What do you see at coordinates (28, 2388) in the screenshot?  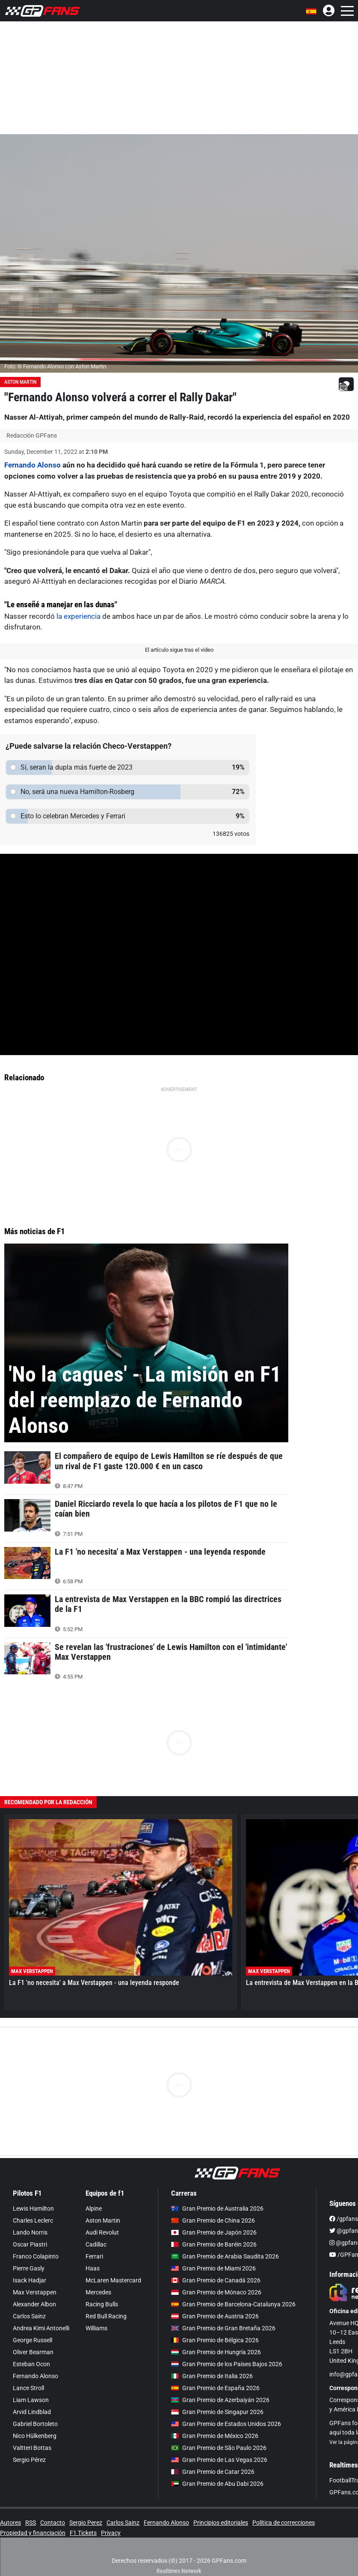 I see `Lance Stroll` at bounding box center [28, 2388].